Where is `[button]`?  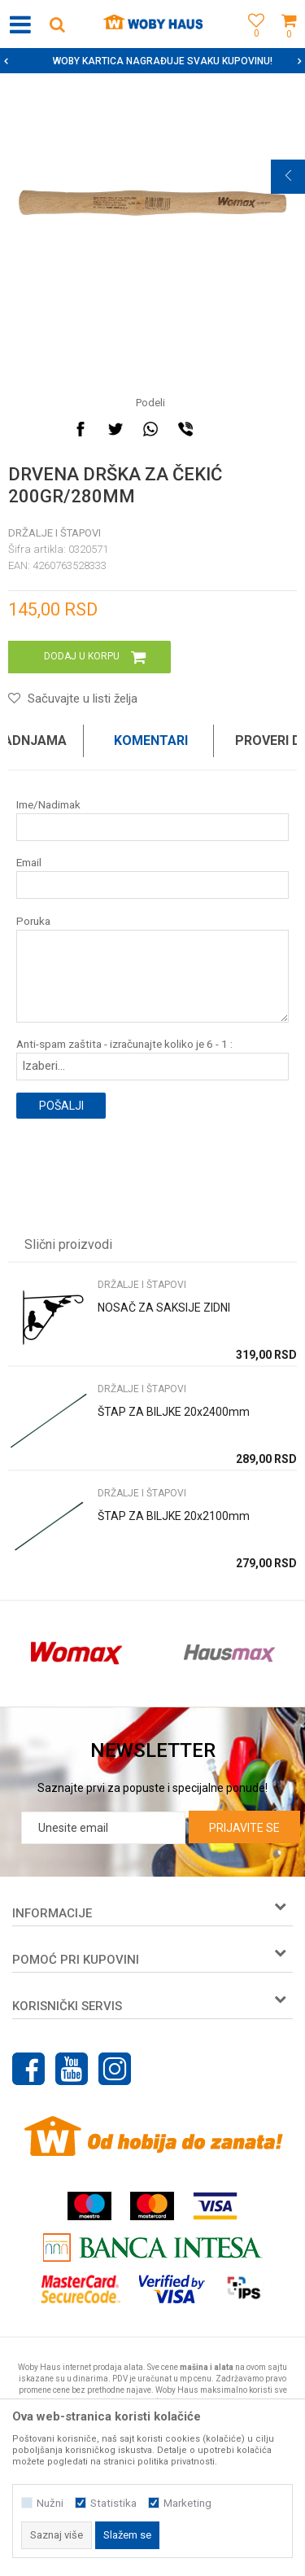
[button] is located at coordinates (57, 24).